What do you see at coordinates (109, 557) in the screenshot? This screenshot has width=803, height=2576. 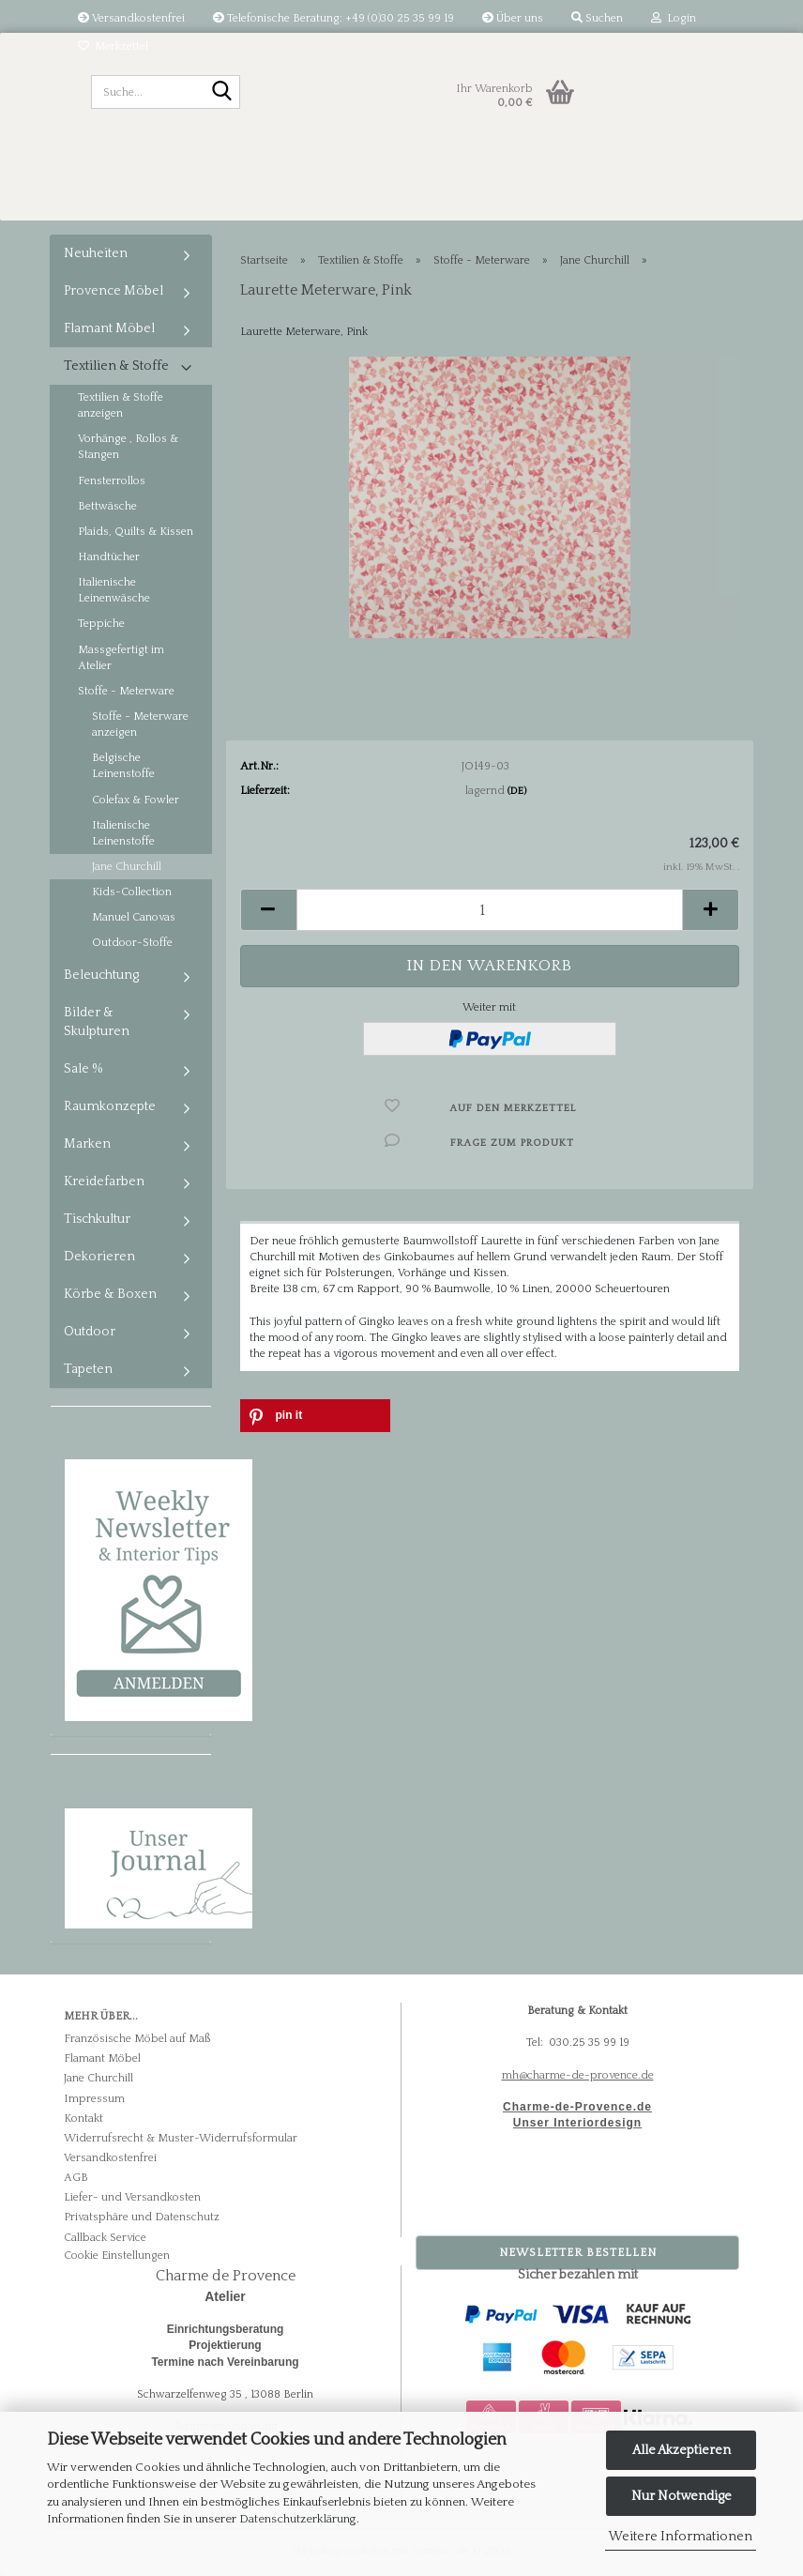 I see `Handtücher` at bounding box center [109, 557].